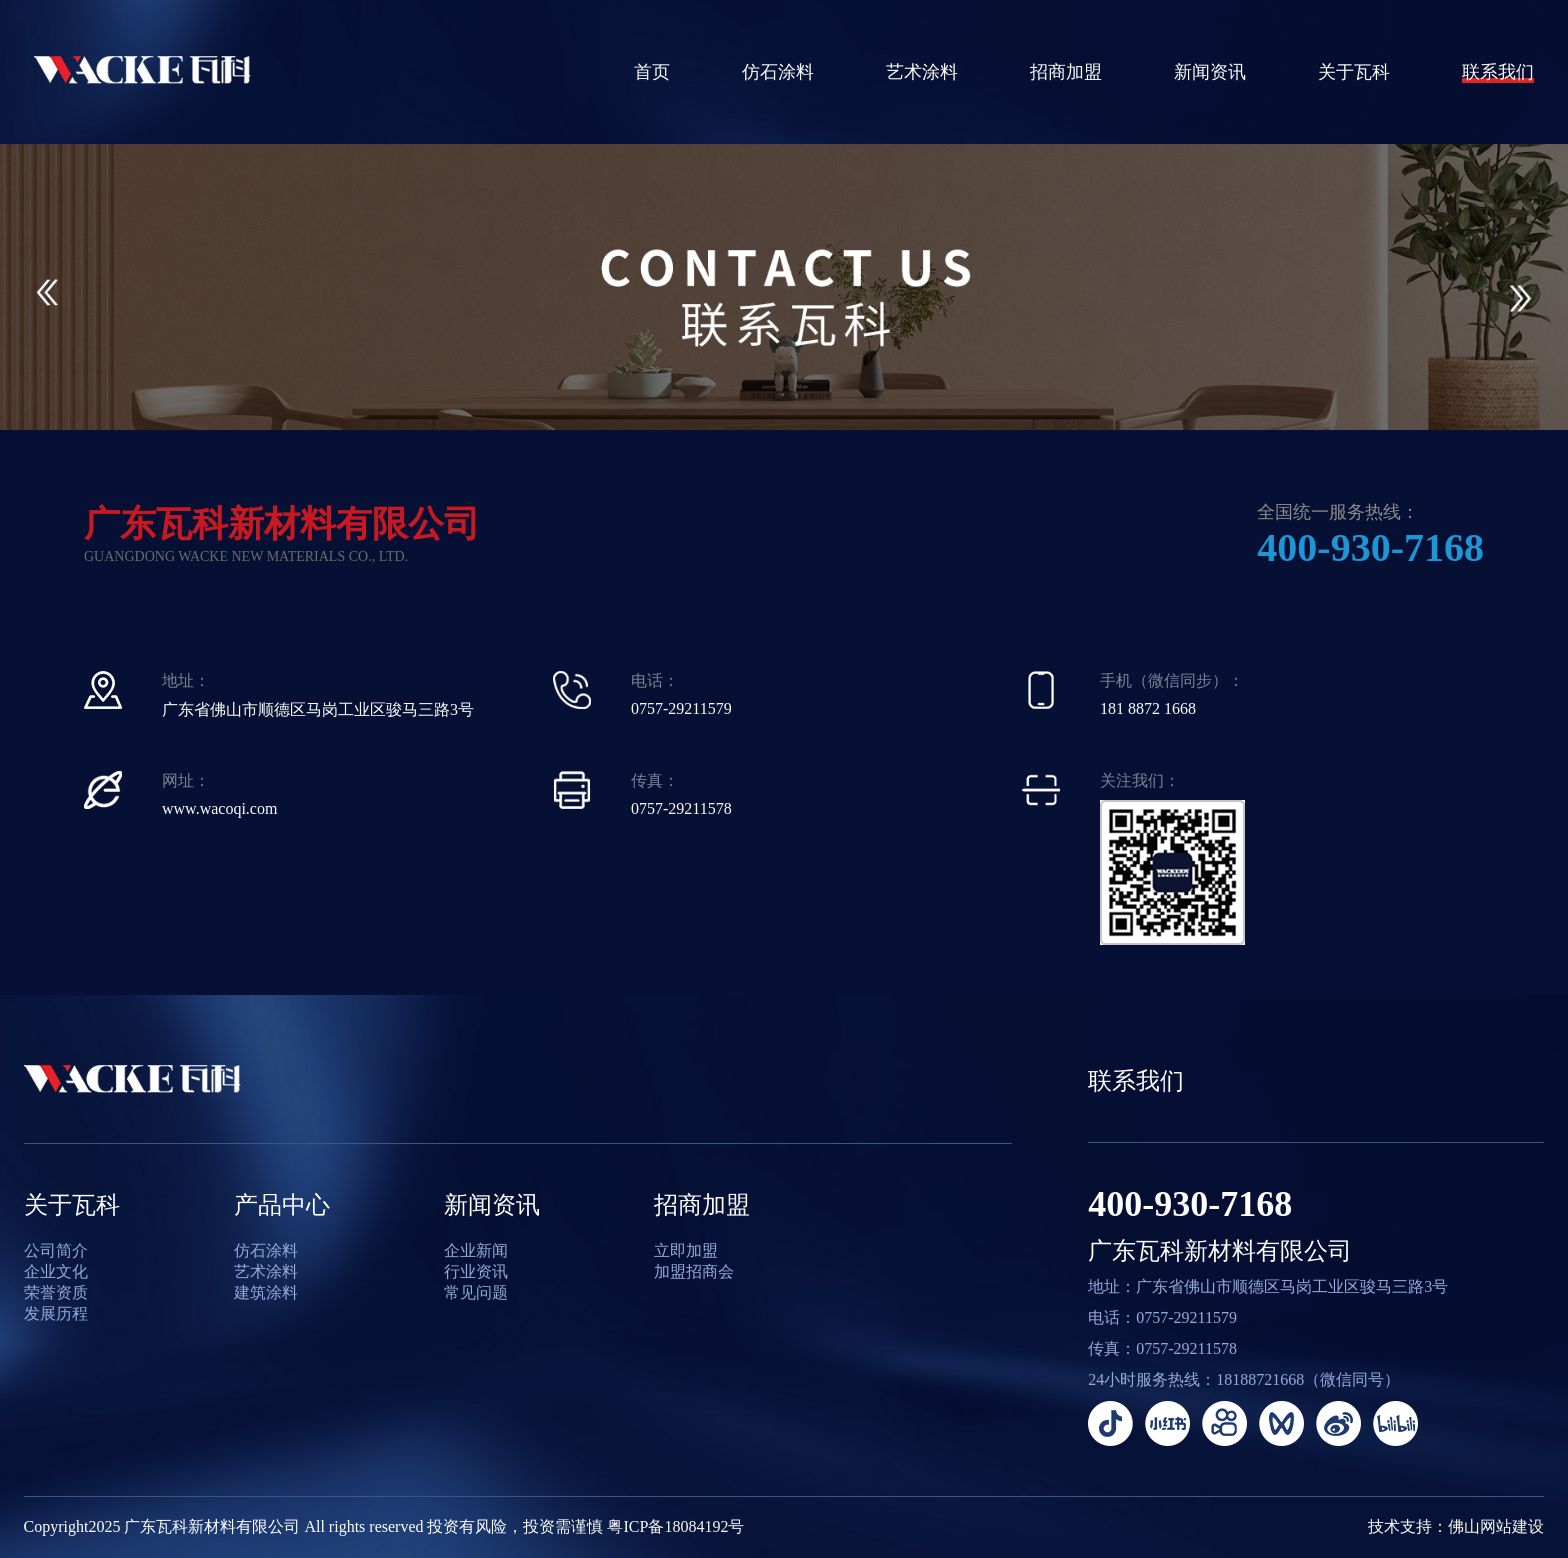  I want to click on 联系我们, so click(1498, 72).